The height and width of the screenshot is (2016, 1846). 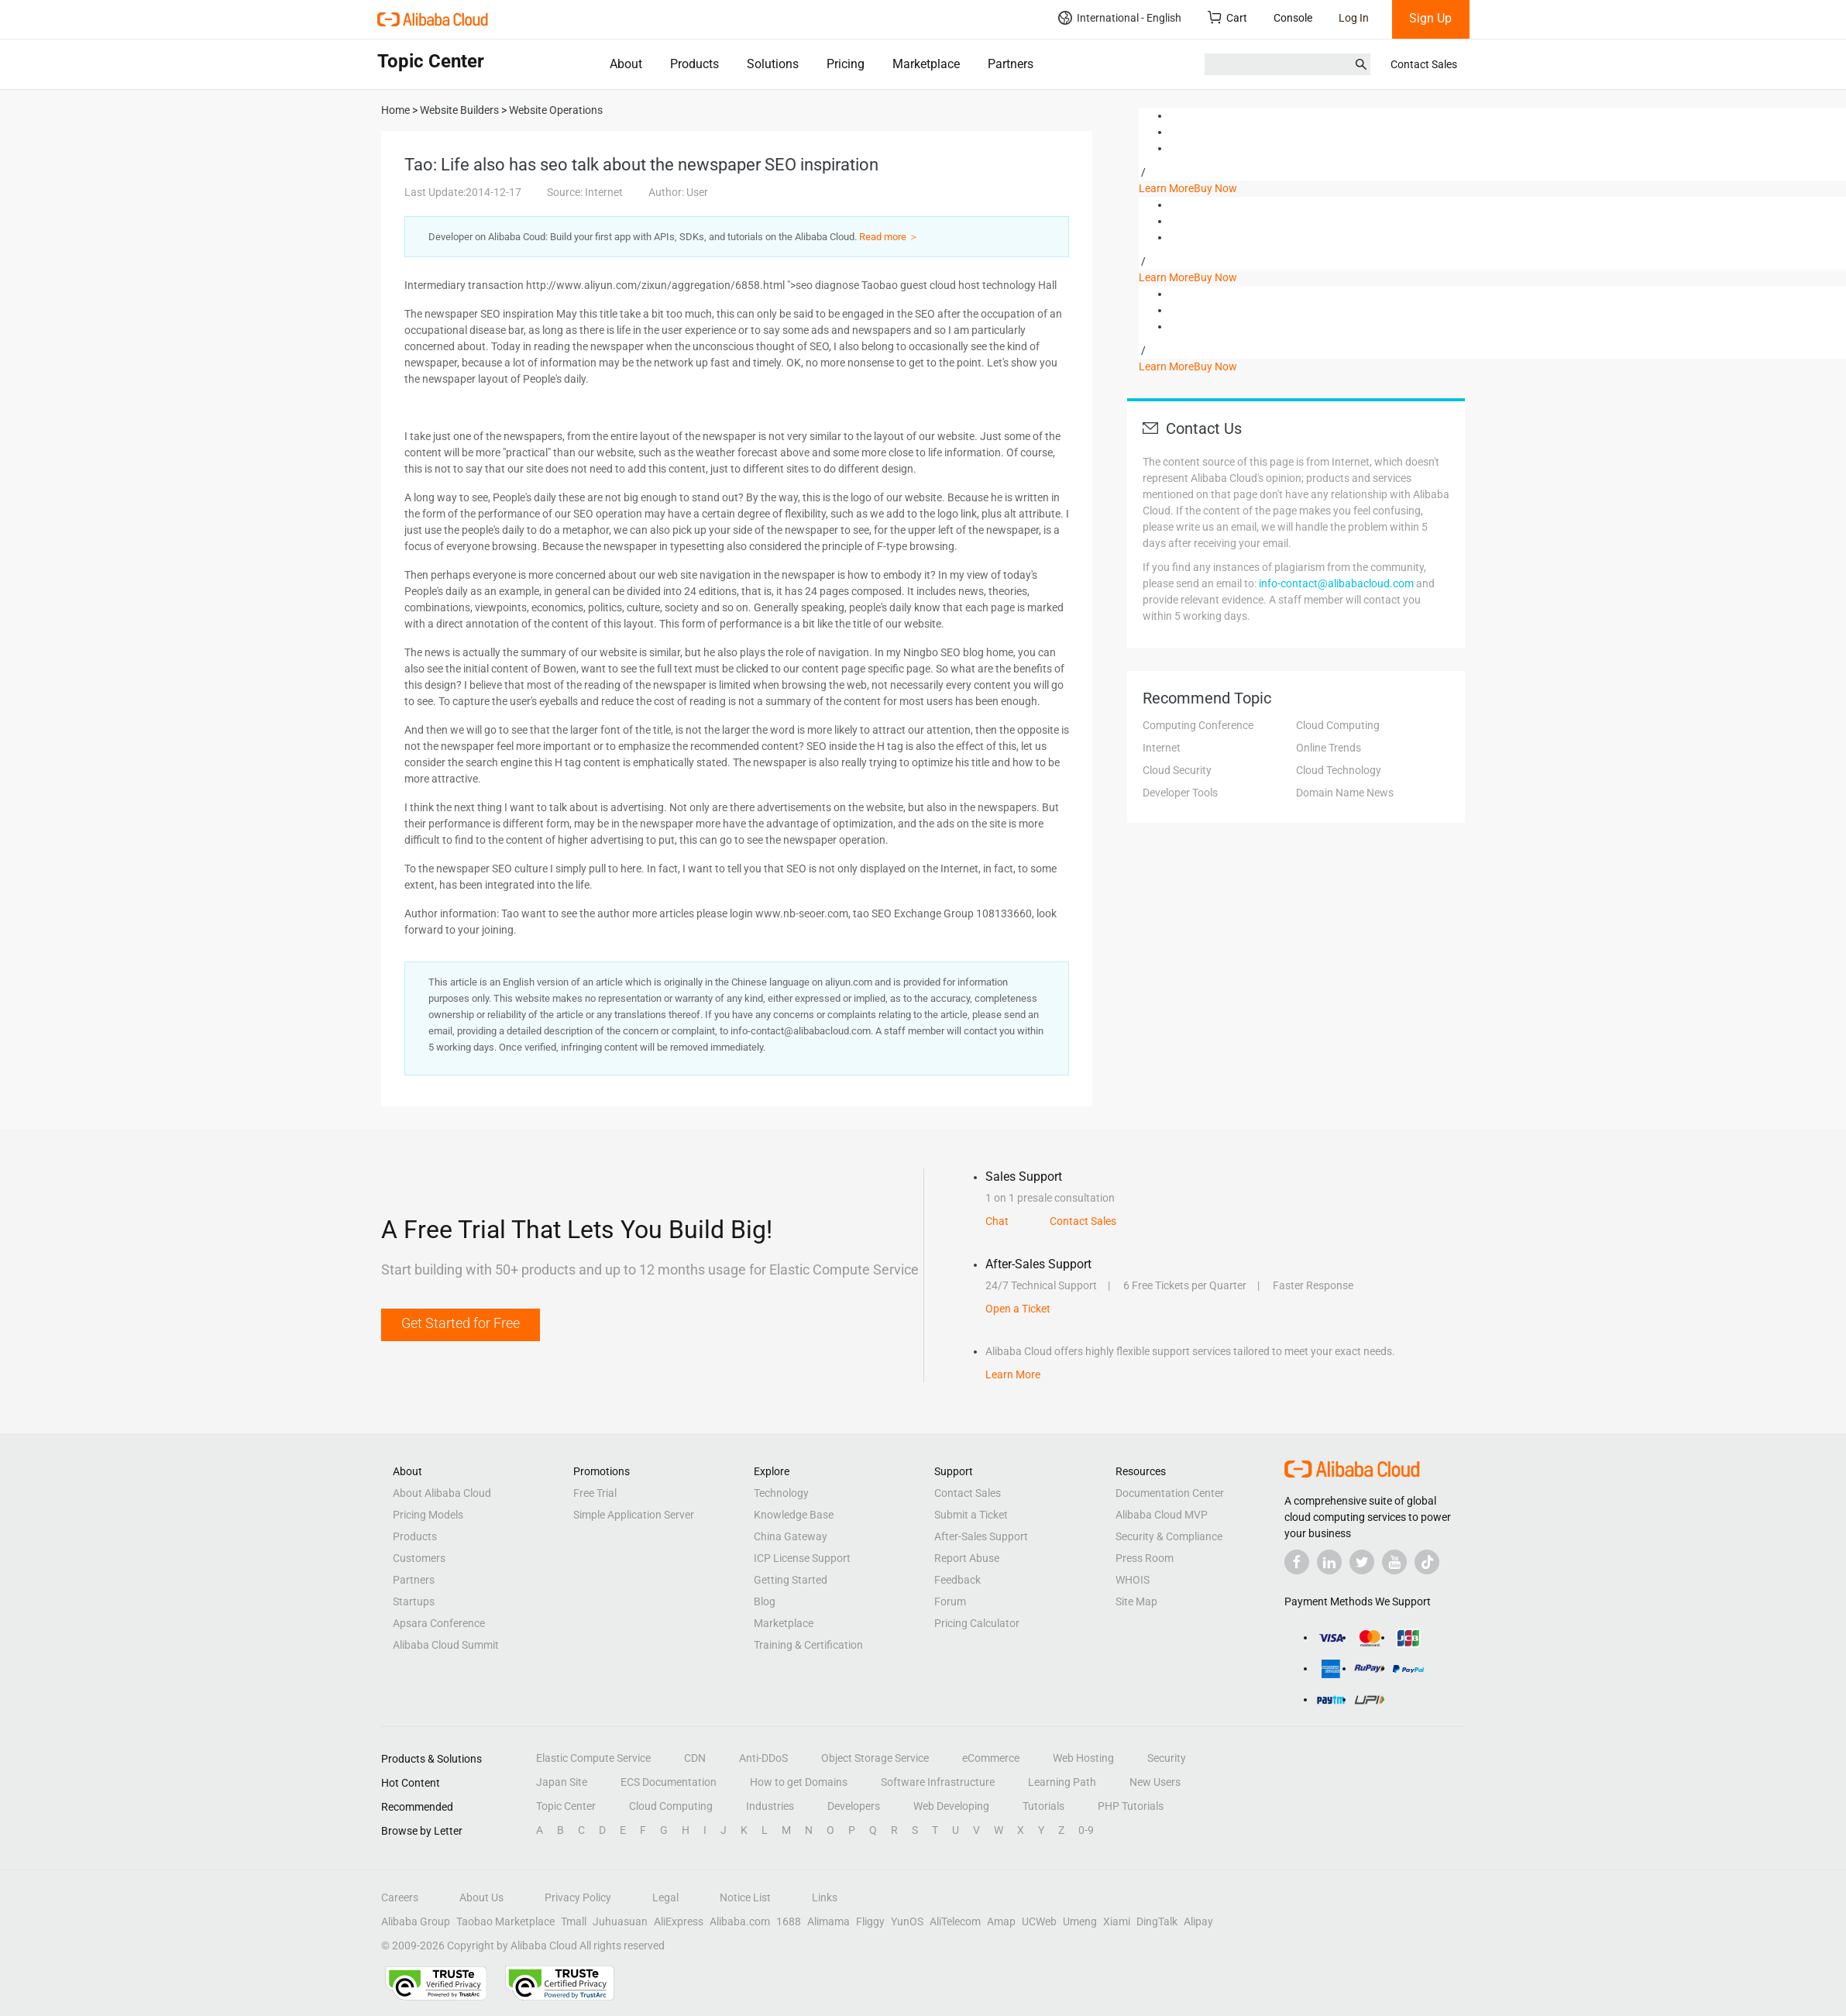 What do you see at coordinates (428, 1515) in the screenshot?
I see `Pricing Models` at bounding box center [428, 1515].